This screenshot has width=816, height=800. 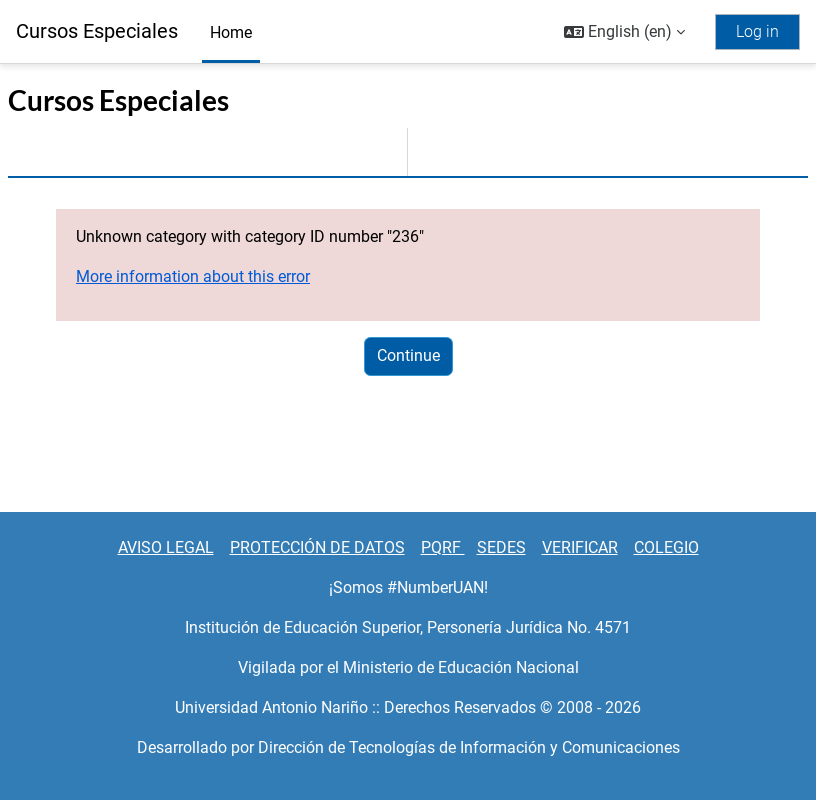 What do you see at coordinates (193, 276) in the screenshot?
I see `More information about this error` at bounding box center [193, 276].